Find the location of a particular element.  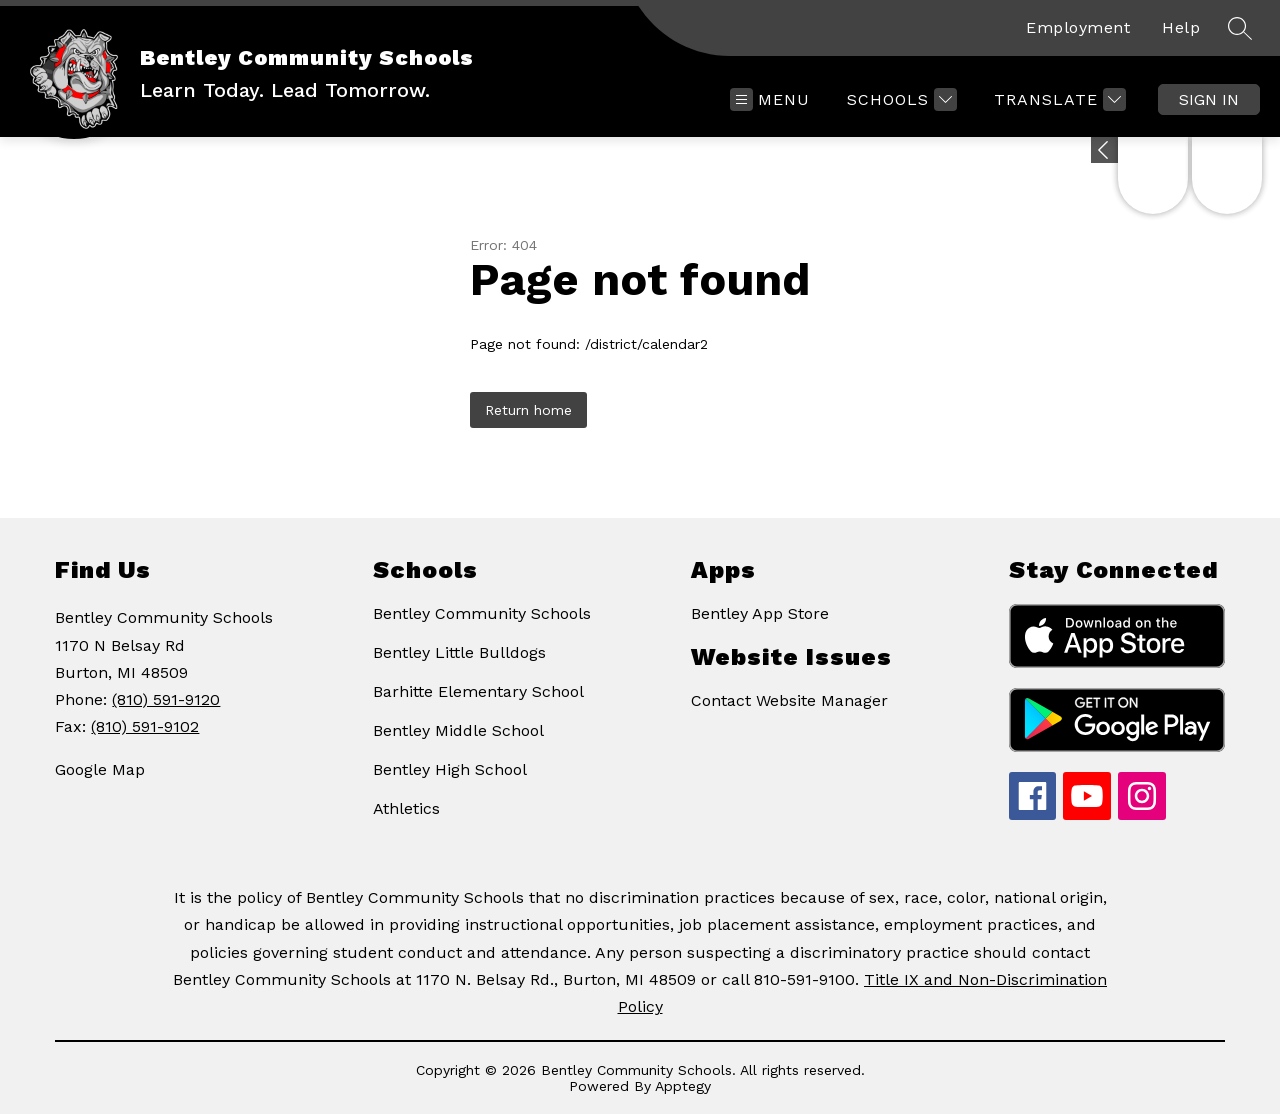

[Expand badges] is located at coordinates (1104, 150).